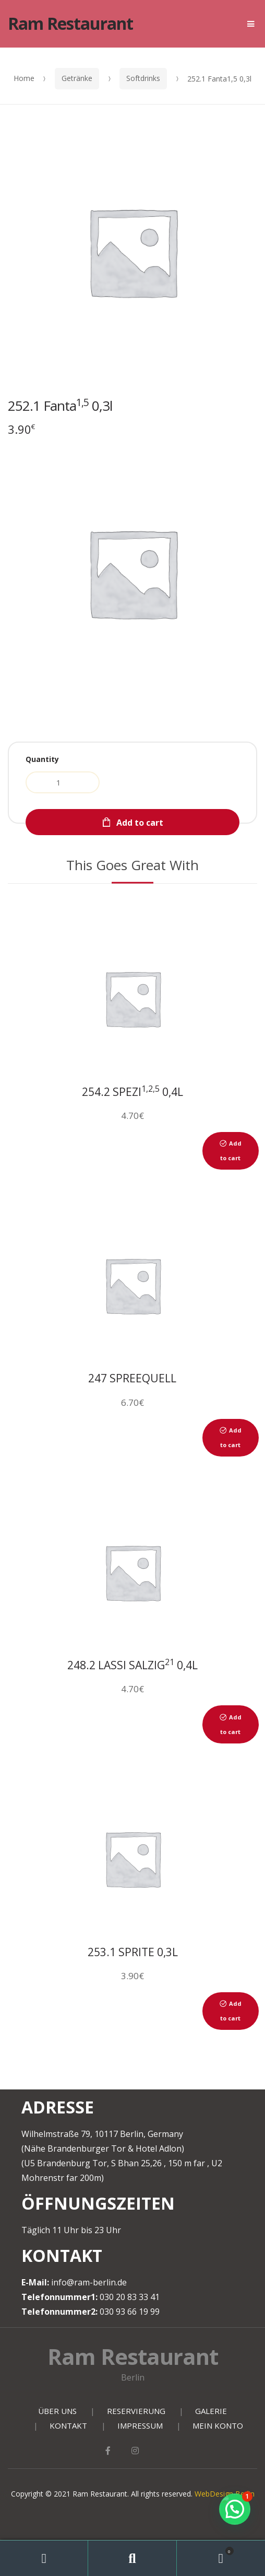 Image resolution: width=265 pixels, height=2576 pixels. Describe the element at coordinates (42, 759) in the screenshot. I see `Quantity` at that location.